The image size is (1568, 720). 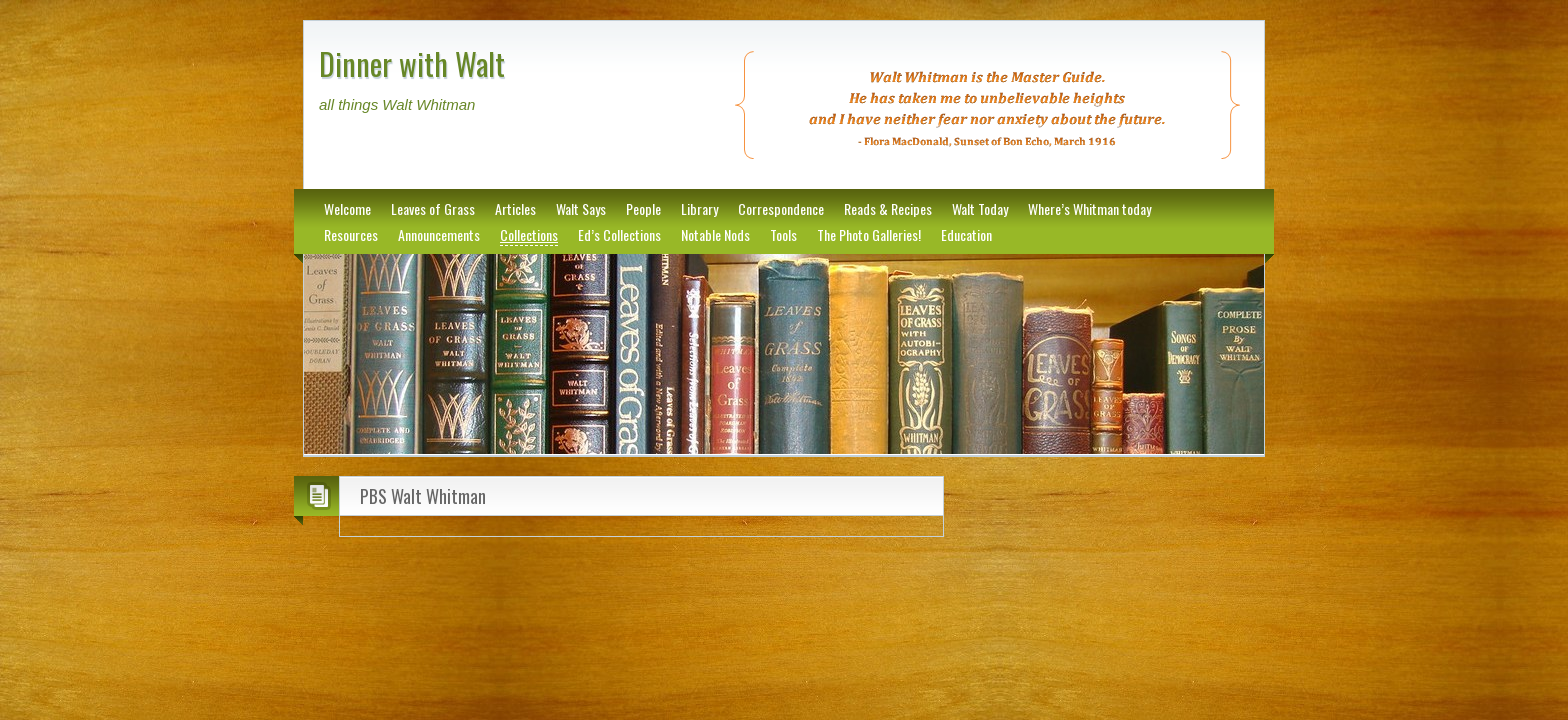 What do you see at coordinates (699, 208) in the screenshot?
I see `Library` at bounding box center [699, 208].